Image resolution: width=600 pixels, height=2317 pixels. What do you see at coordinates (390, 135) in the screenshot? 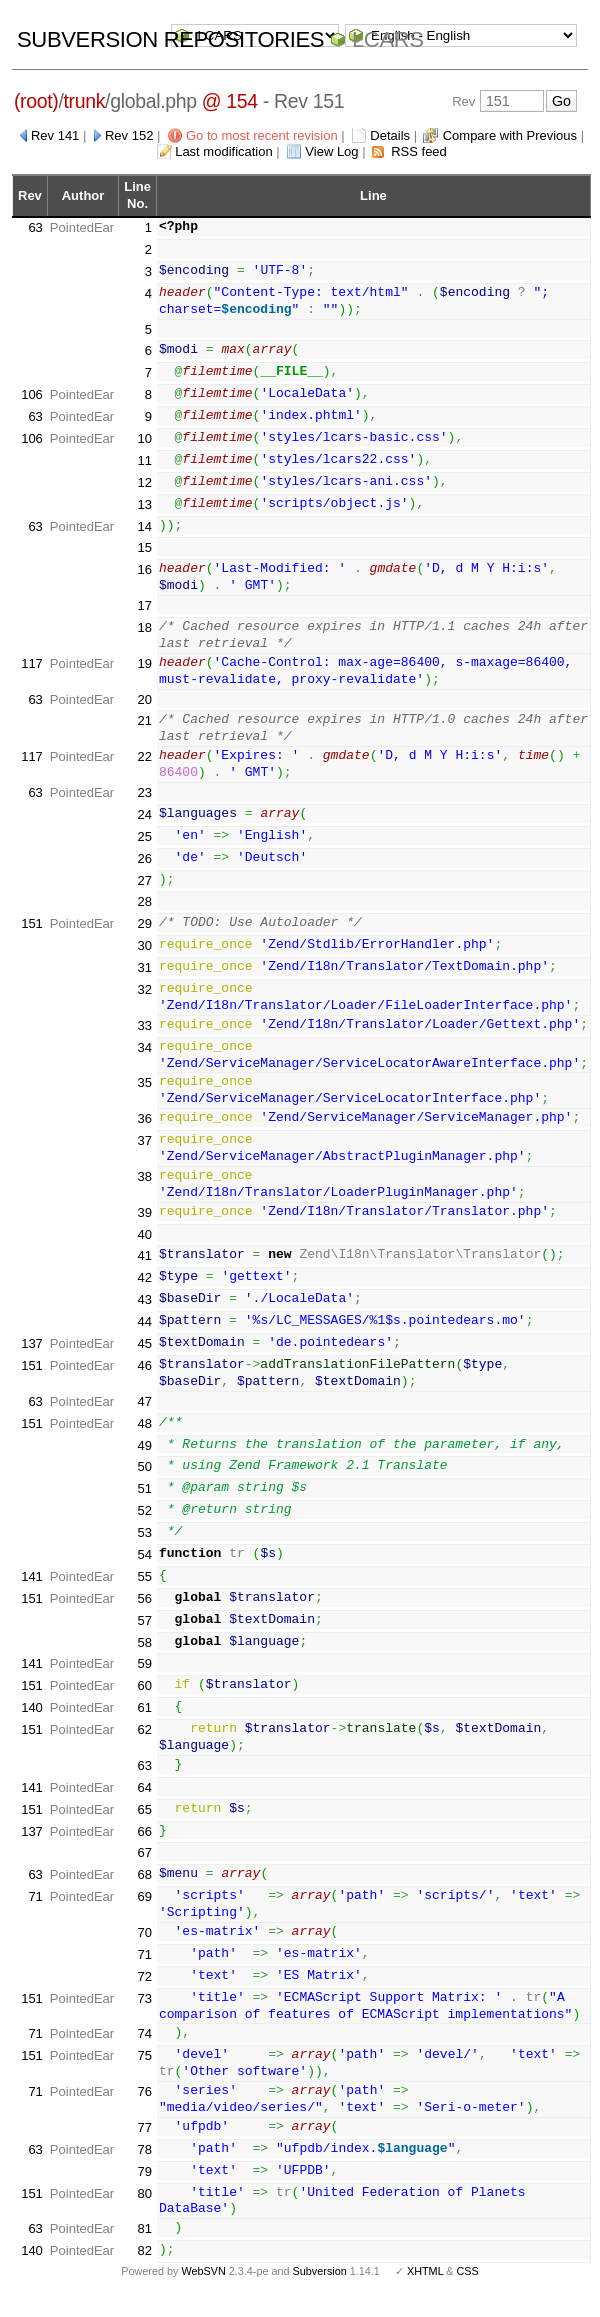
I see `Details` at bounding box center [390, 135].